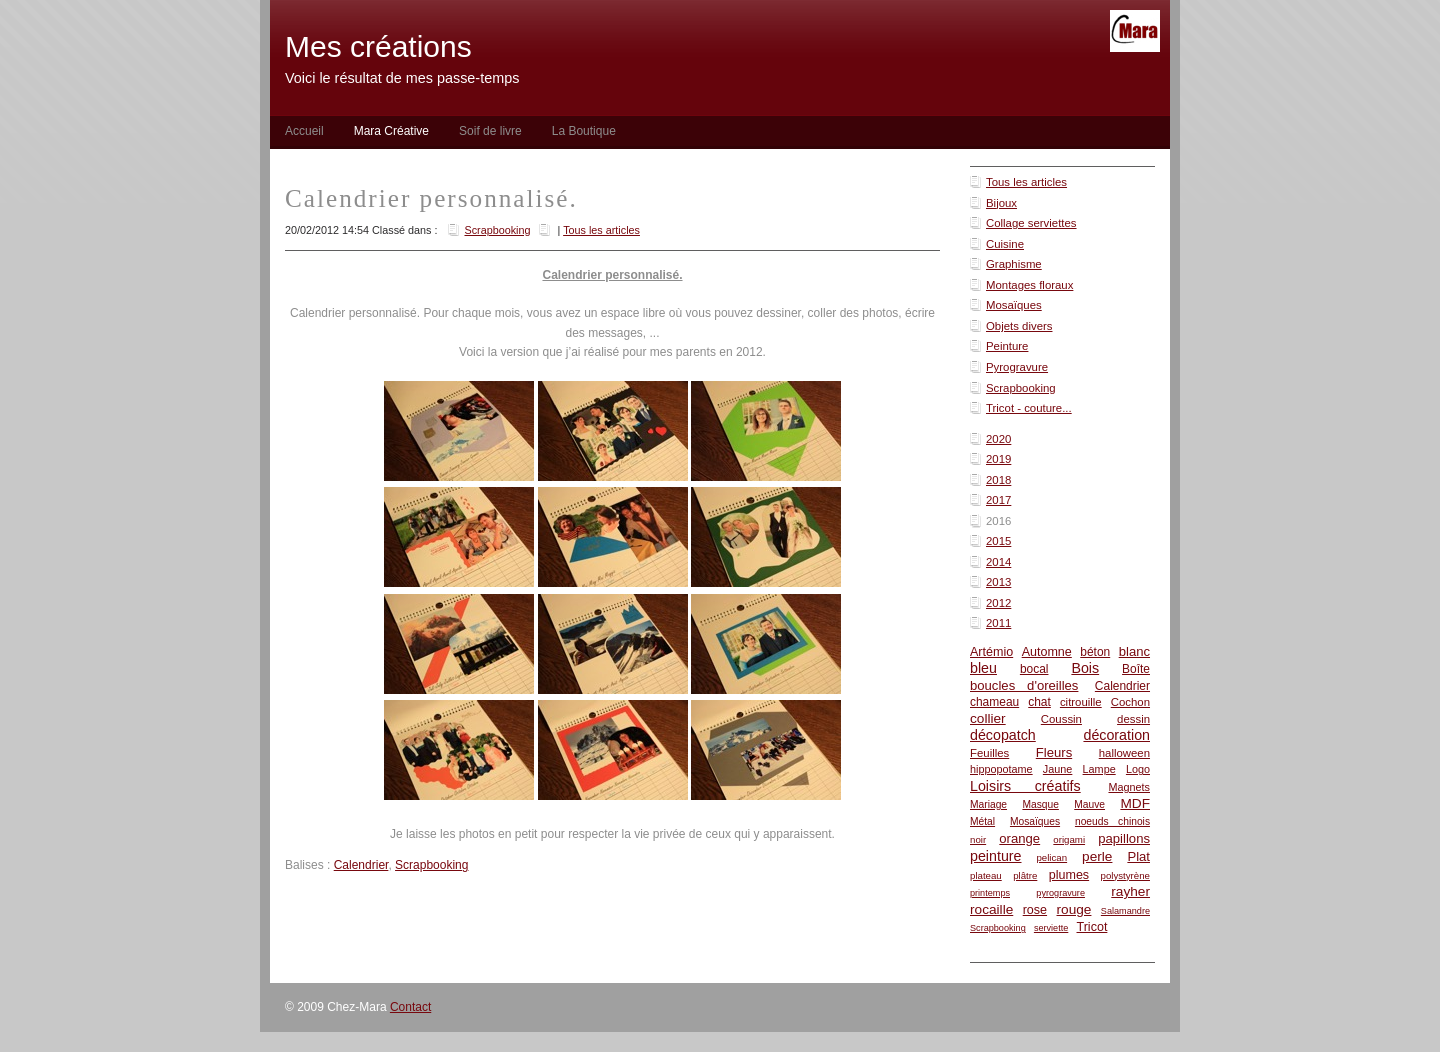 The height and width of the screenshot is (1052, 1440). Describe the element at coordinates (1085, 668) in the screenshot. I see `Bois` at that location.